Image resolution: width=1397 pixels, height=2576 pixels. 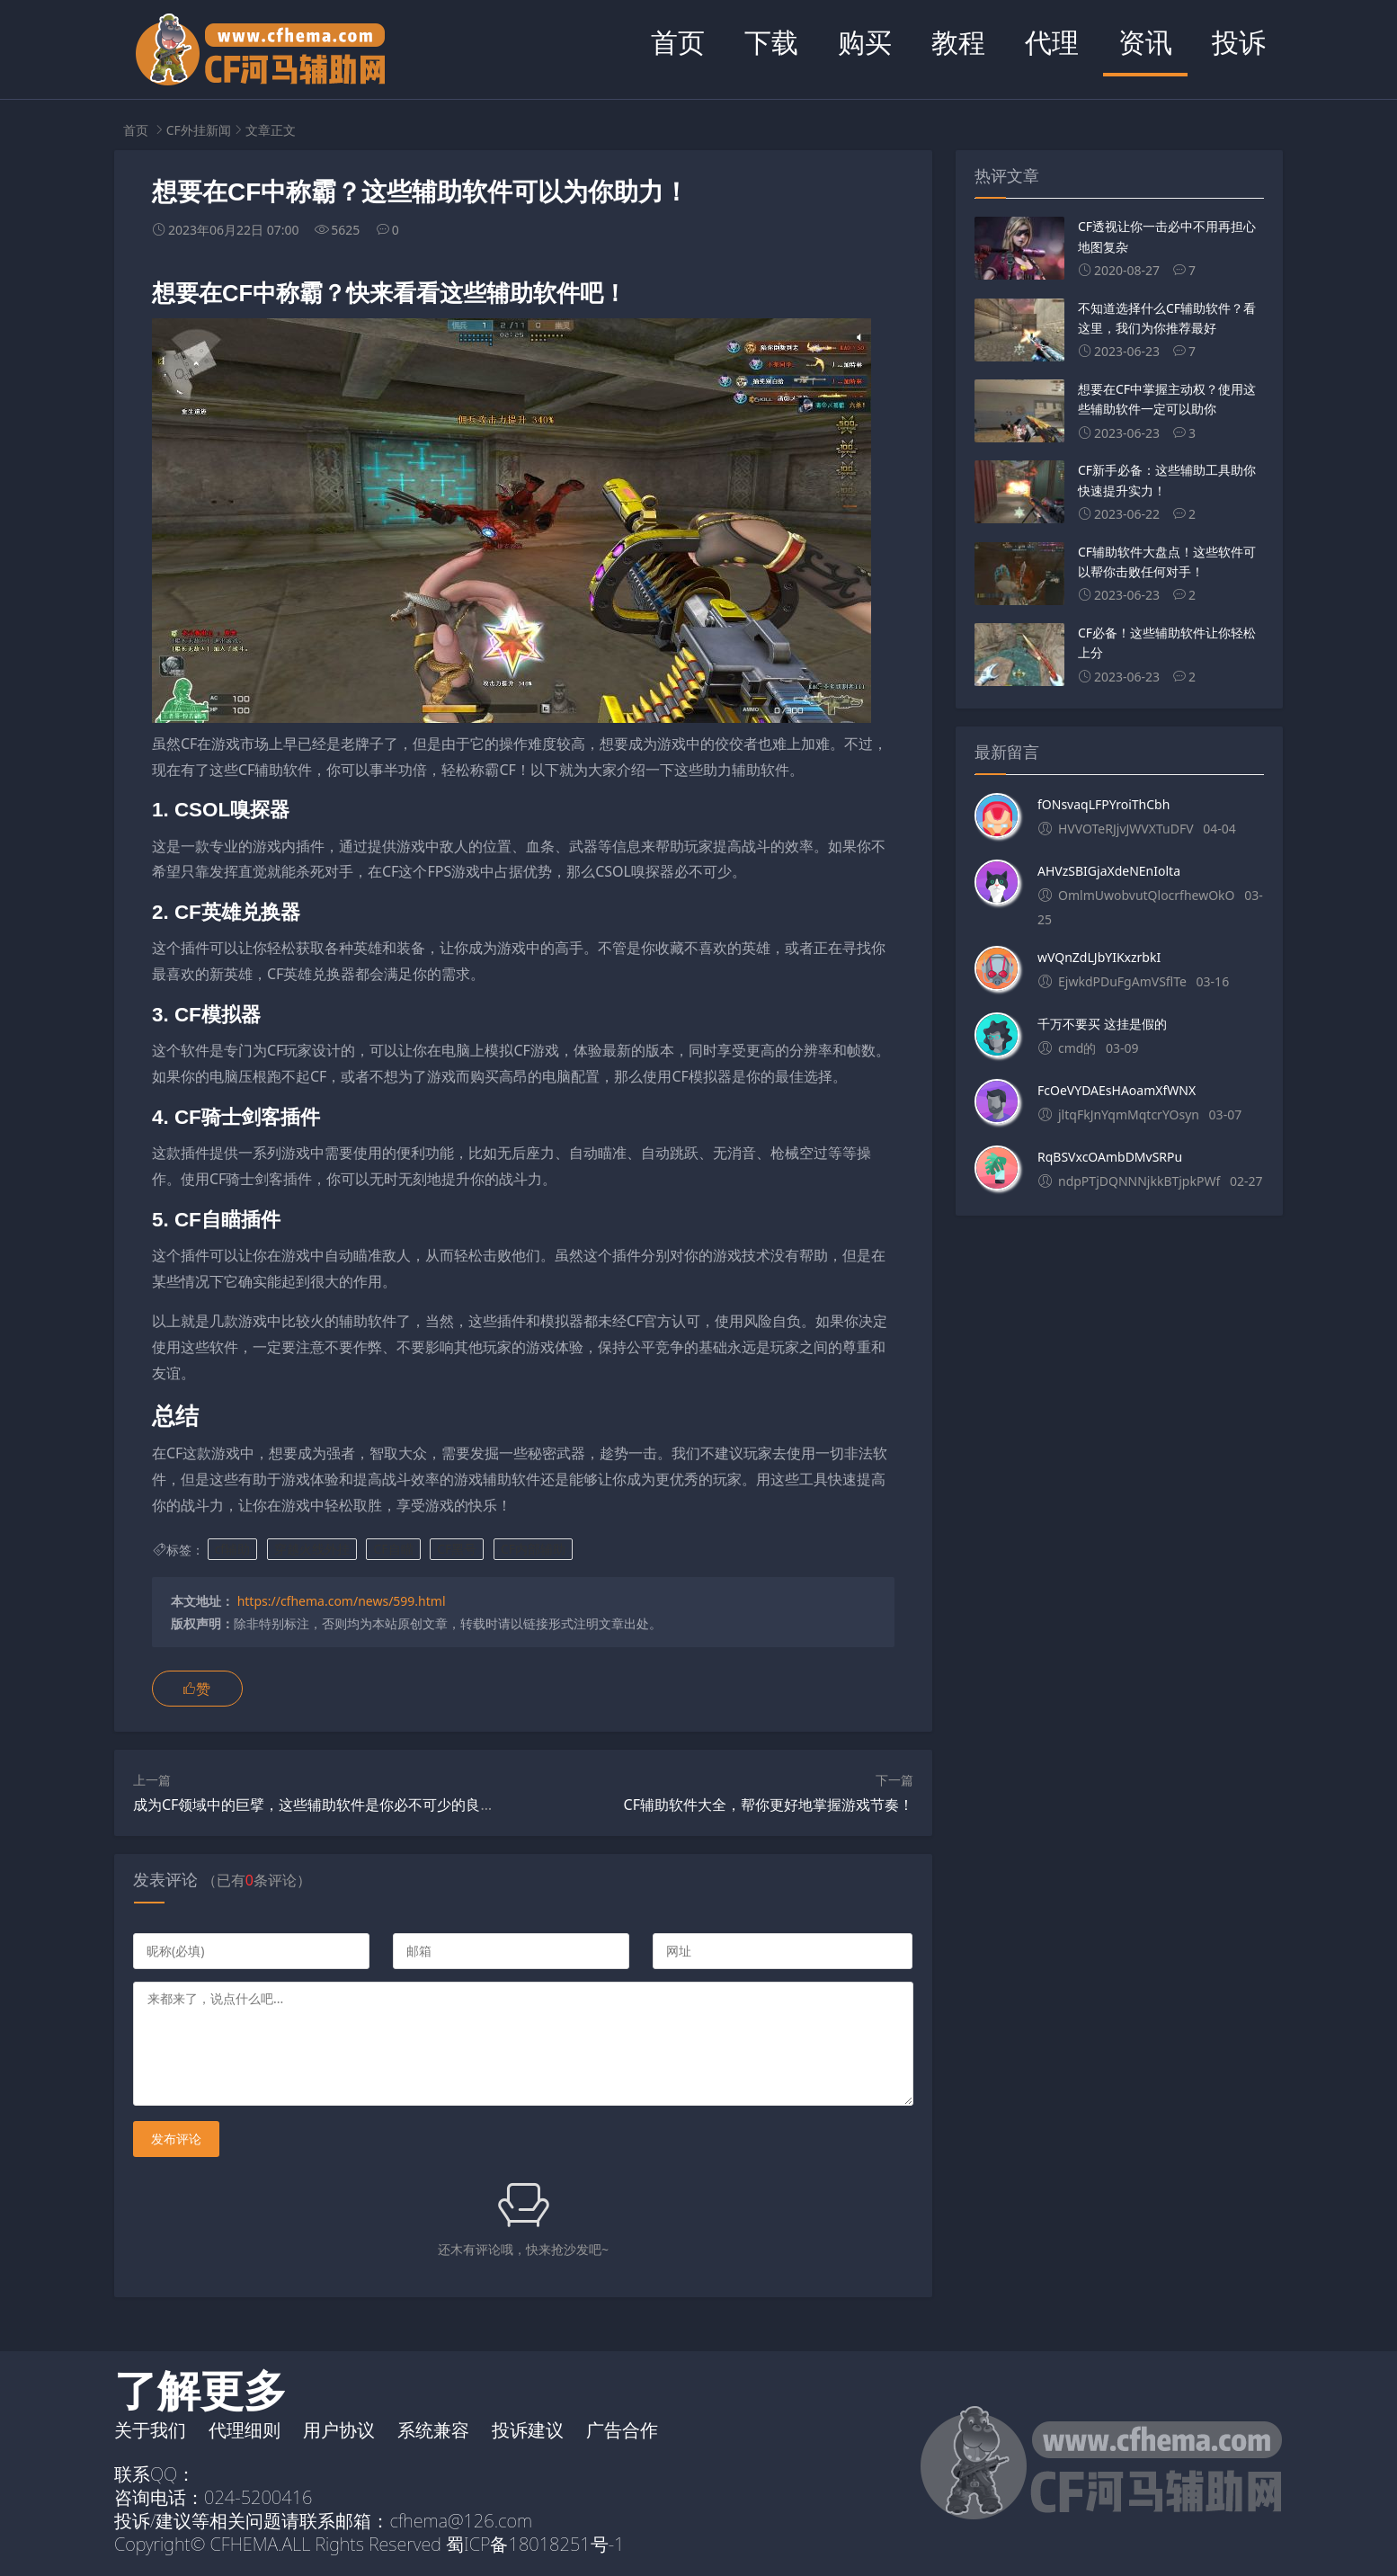 I want to click on 购买, so click(x=865, y=41).